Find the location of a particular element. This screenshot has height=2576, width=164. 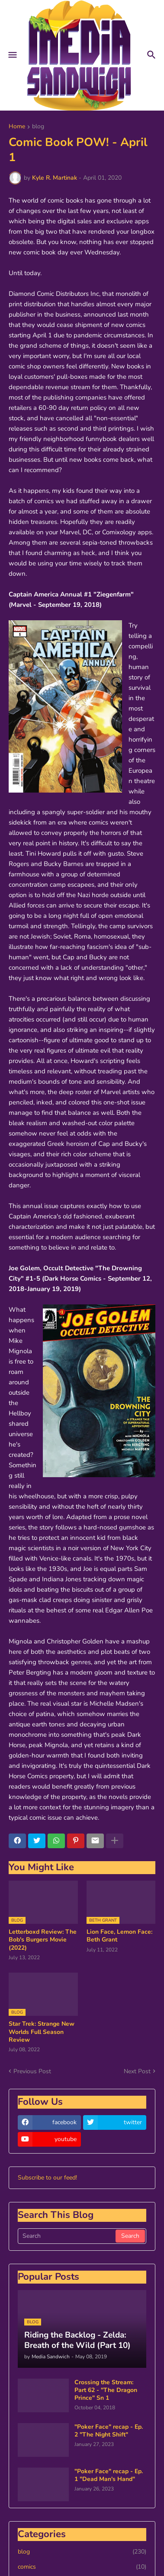

Letterboxd Review: The Bob's Burgers Movie (2022) is located at coordinates (43, 1939).